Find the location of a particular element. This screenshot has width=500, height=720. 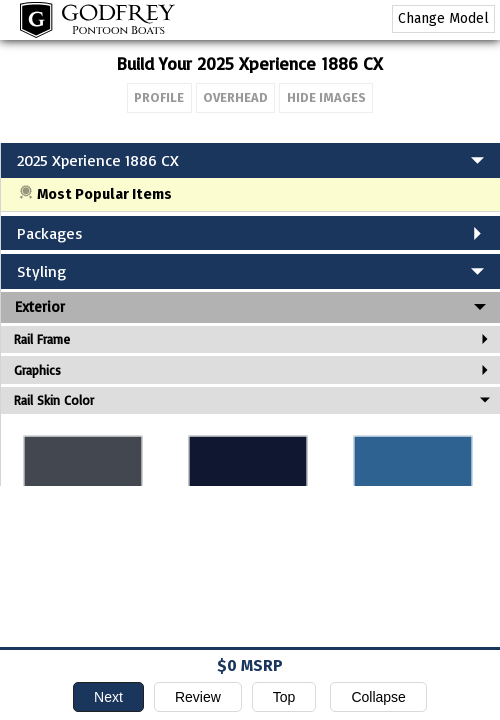

Change Model is located at coordinates (443, 18).